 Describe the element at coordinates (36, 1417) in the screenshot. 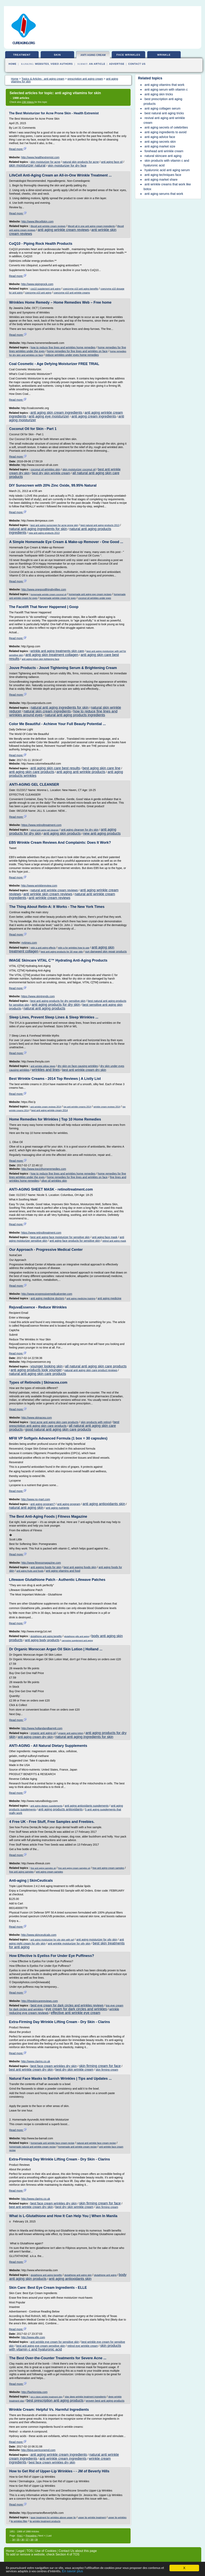

I see `http://www.skinacea.com` at that location.